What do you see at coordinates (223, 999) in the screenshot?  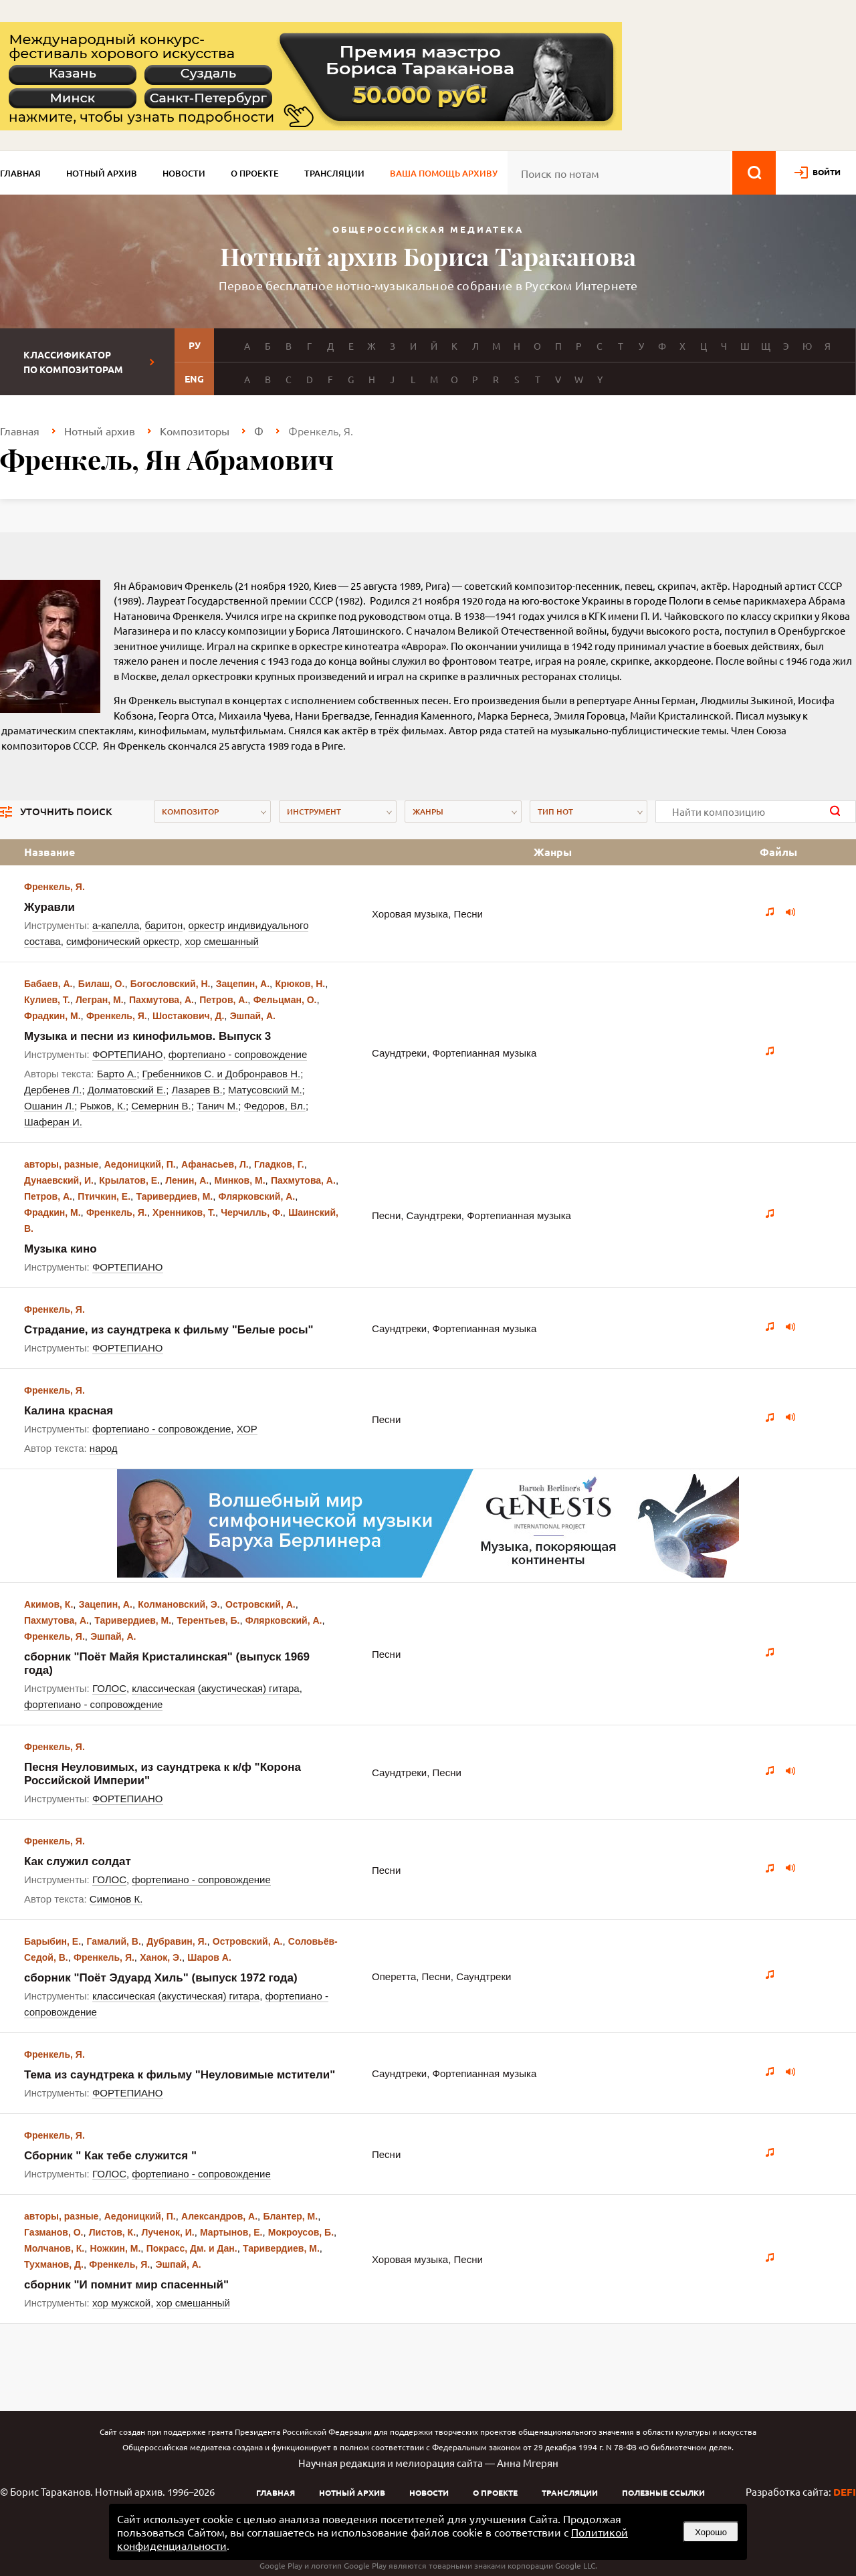 I see `Петров, А.` at bounding box center [223, 999].